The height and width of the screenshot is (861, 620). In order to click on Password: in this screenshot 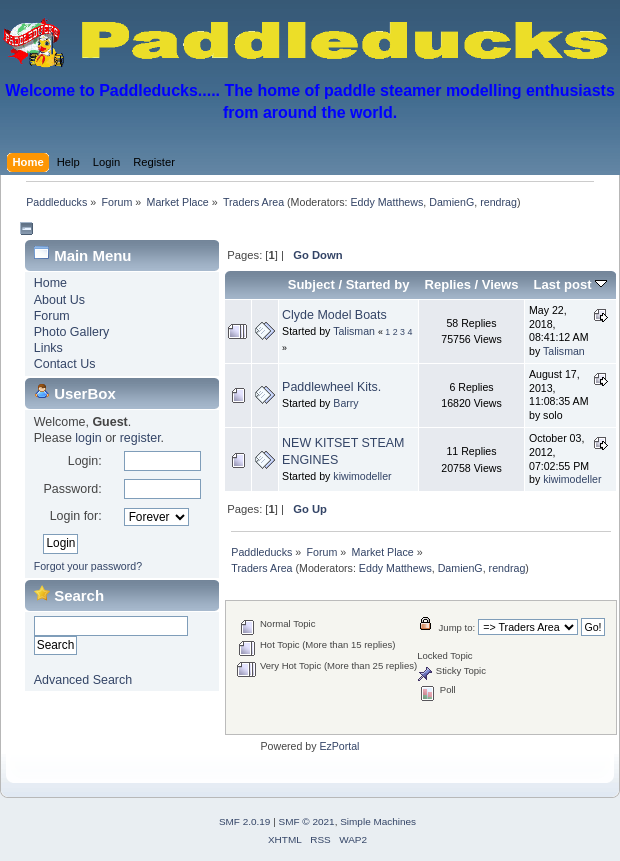, I will do `click(72, 489)`.